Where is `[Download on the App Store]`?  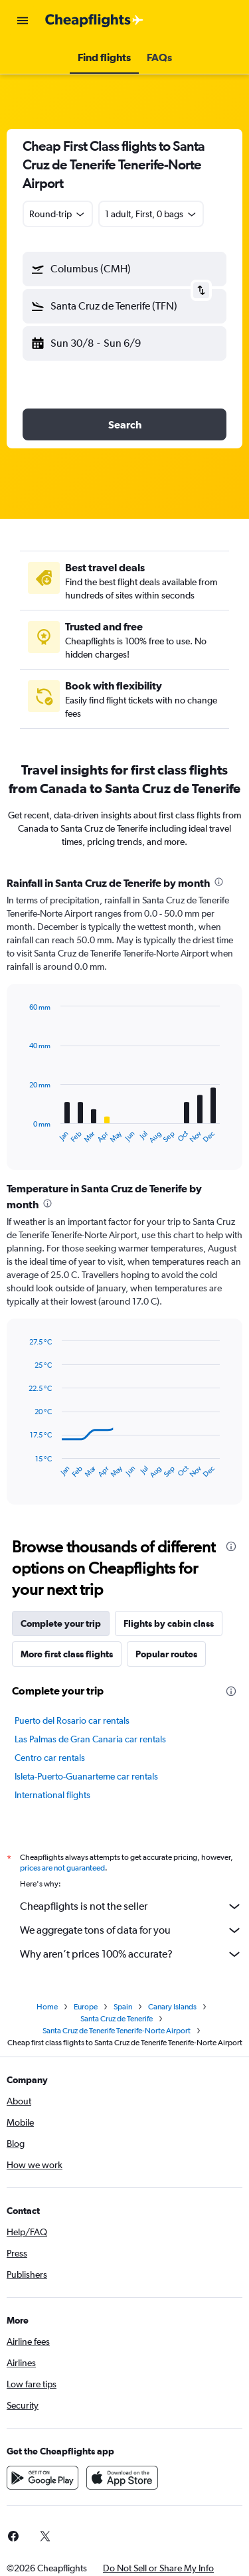 [Download on the App Store] is located at coordinates (122, 2478).